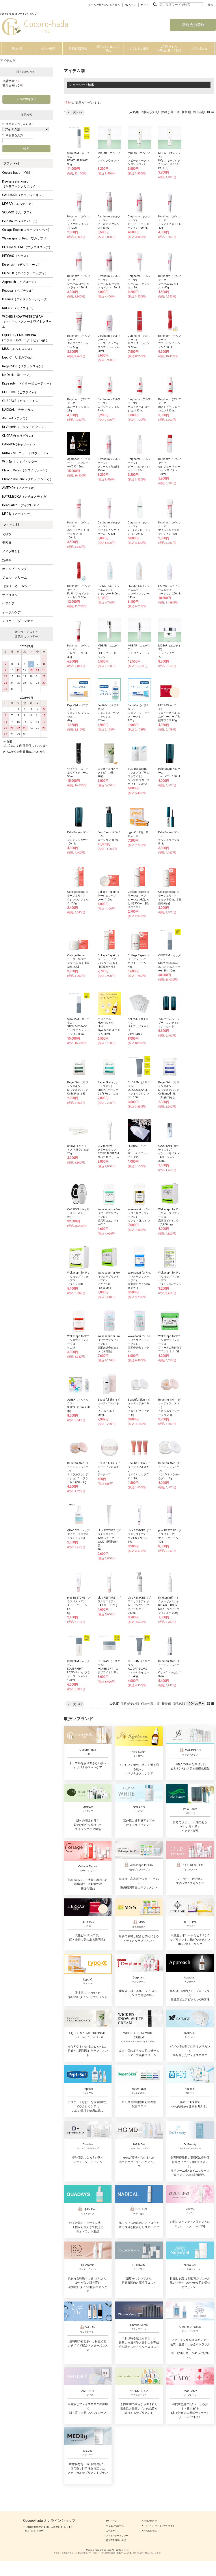  What do you see at coordinates (169, 963) in the screenshot?
I see `CLIGRAM（カリグラム） STEM MESSAGE 30〈ステムメッセージ30〉30ml` at bounding box center [169, 963].